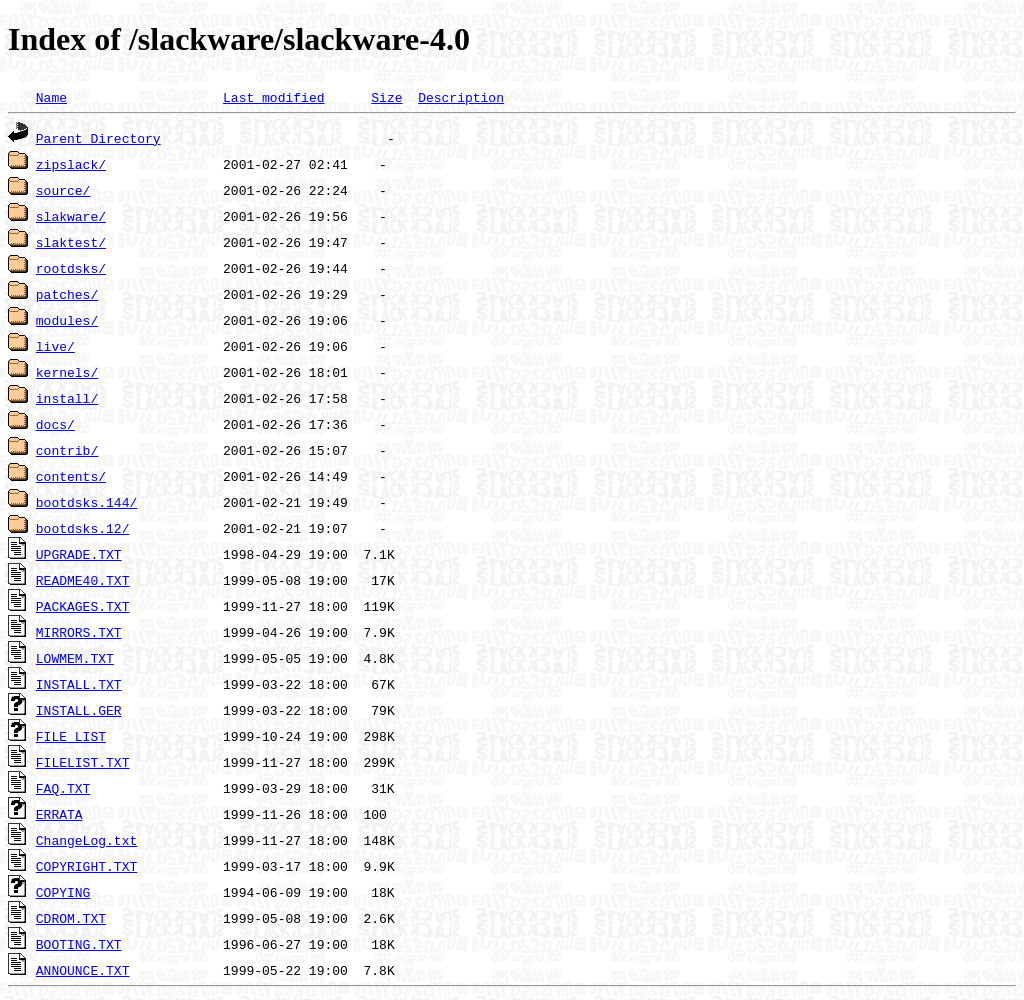 The width and height of the screenshot is (1024, 1000). I want to click on LOWMEM.TXT, so click(75, 658).